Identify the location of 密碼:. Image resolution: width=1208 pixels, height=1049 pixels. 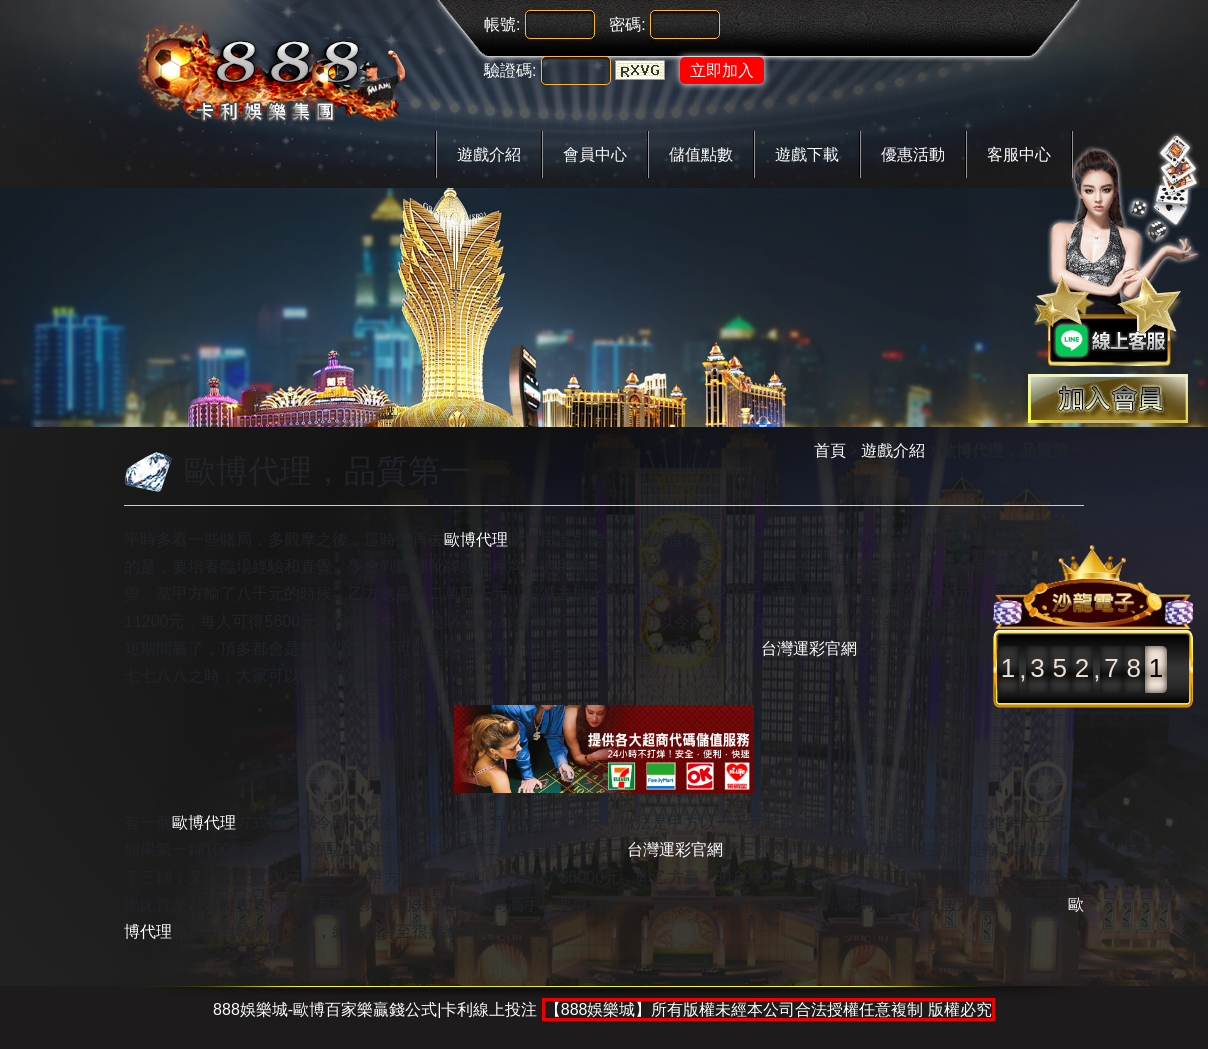
(627, 24).